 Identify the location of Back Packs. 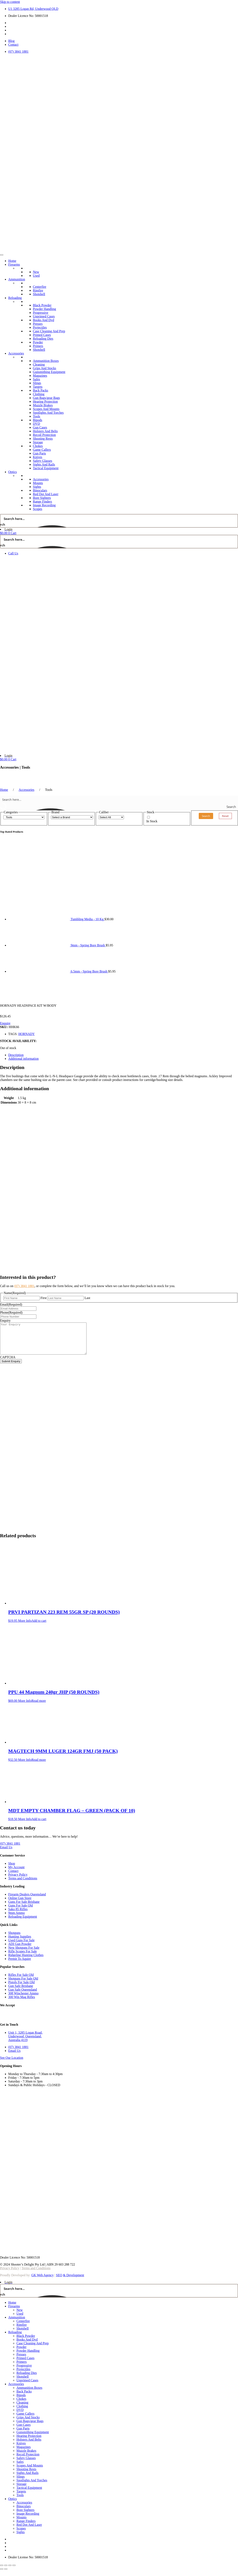
(40, 390).